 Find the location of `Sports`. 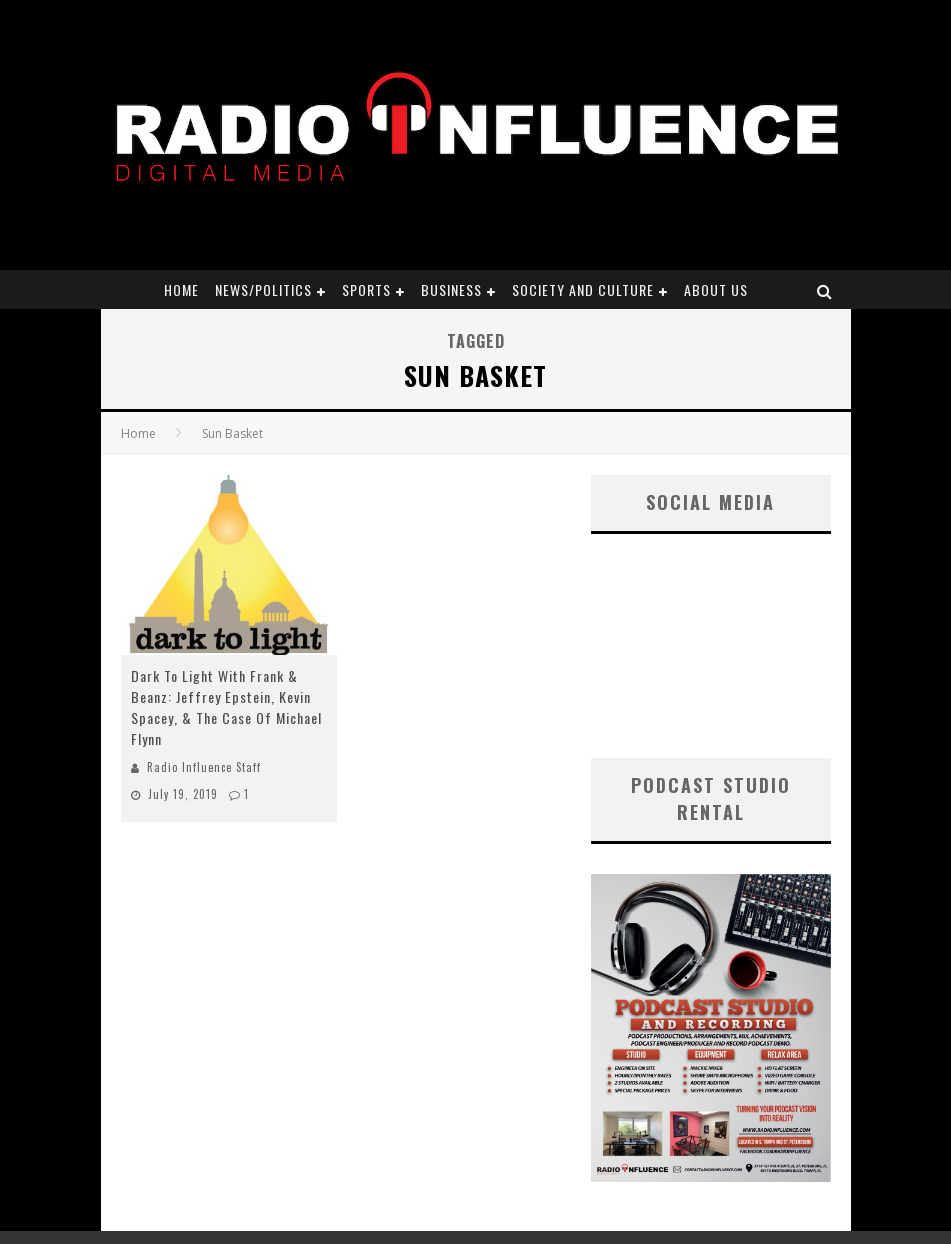

Sports is located at coordinates (366, 289).